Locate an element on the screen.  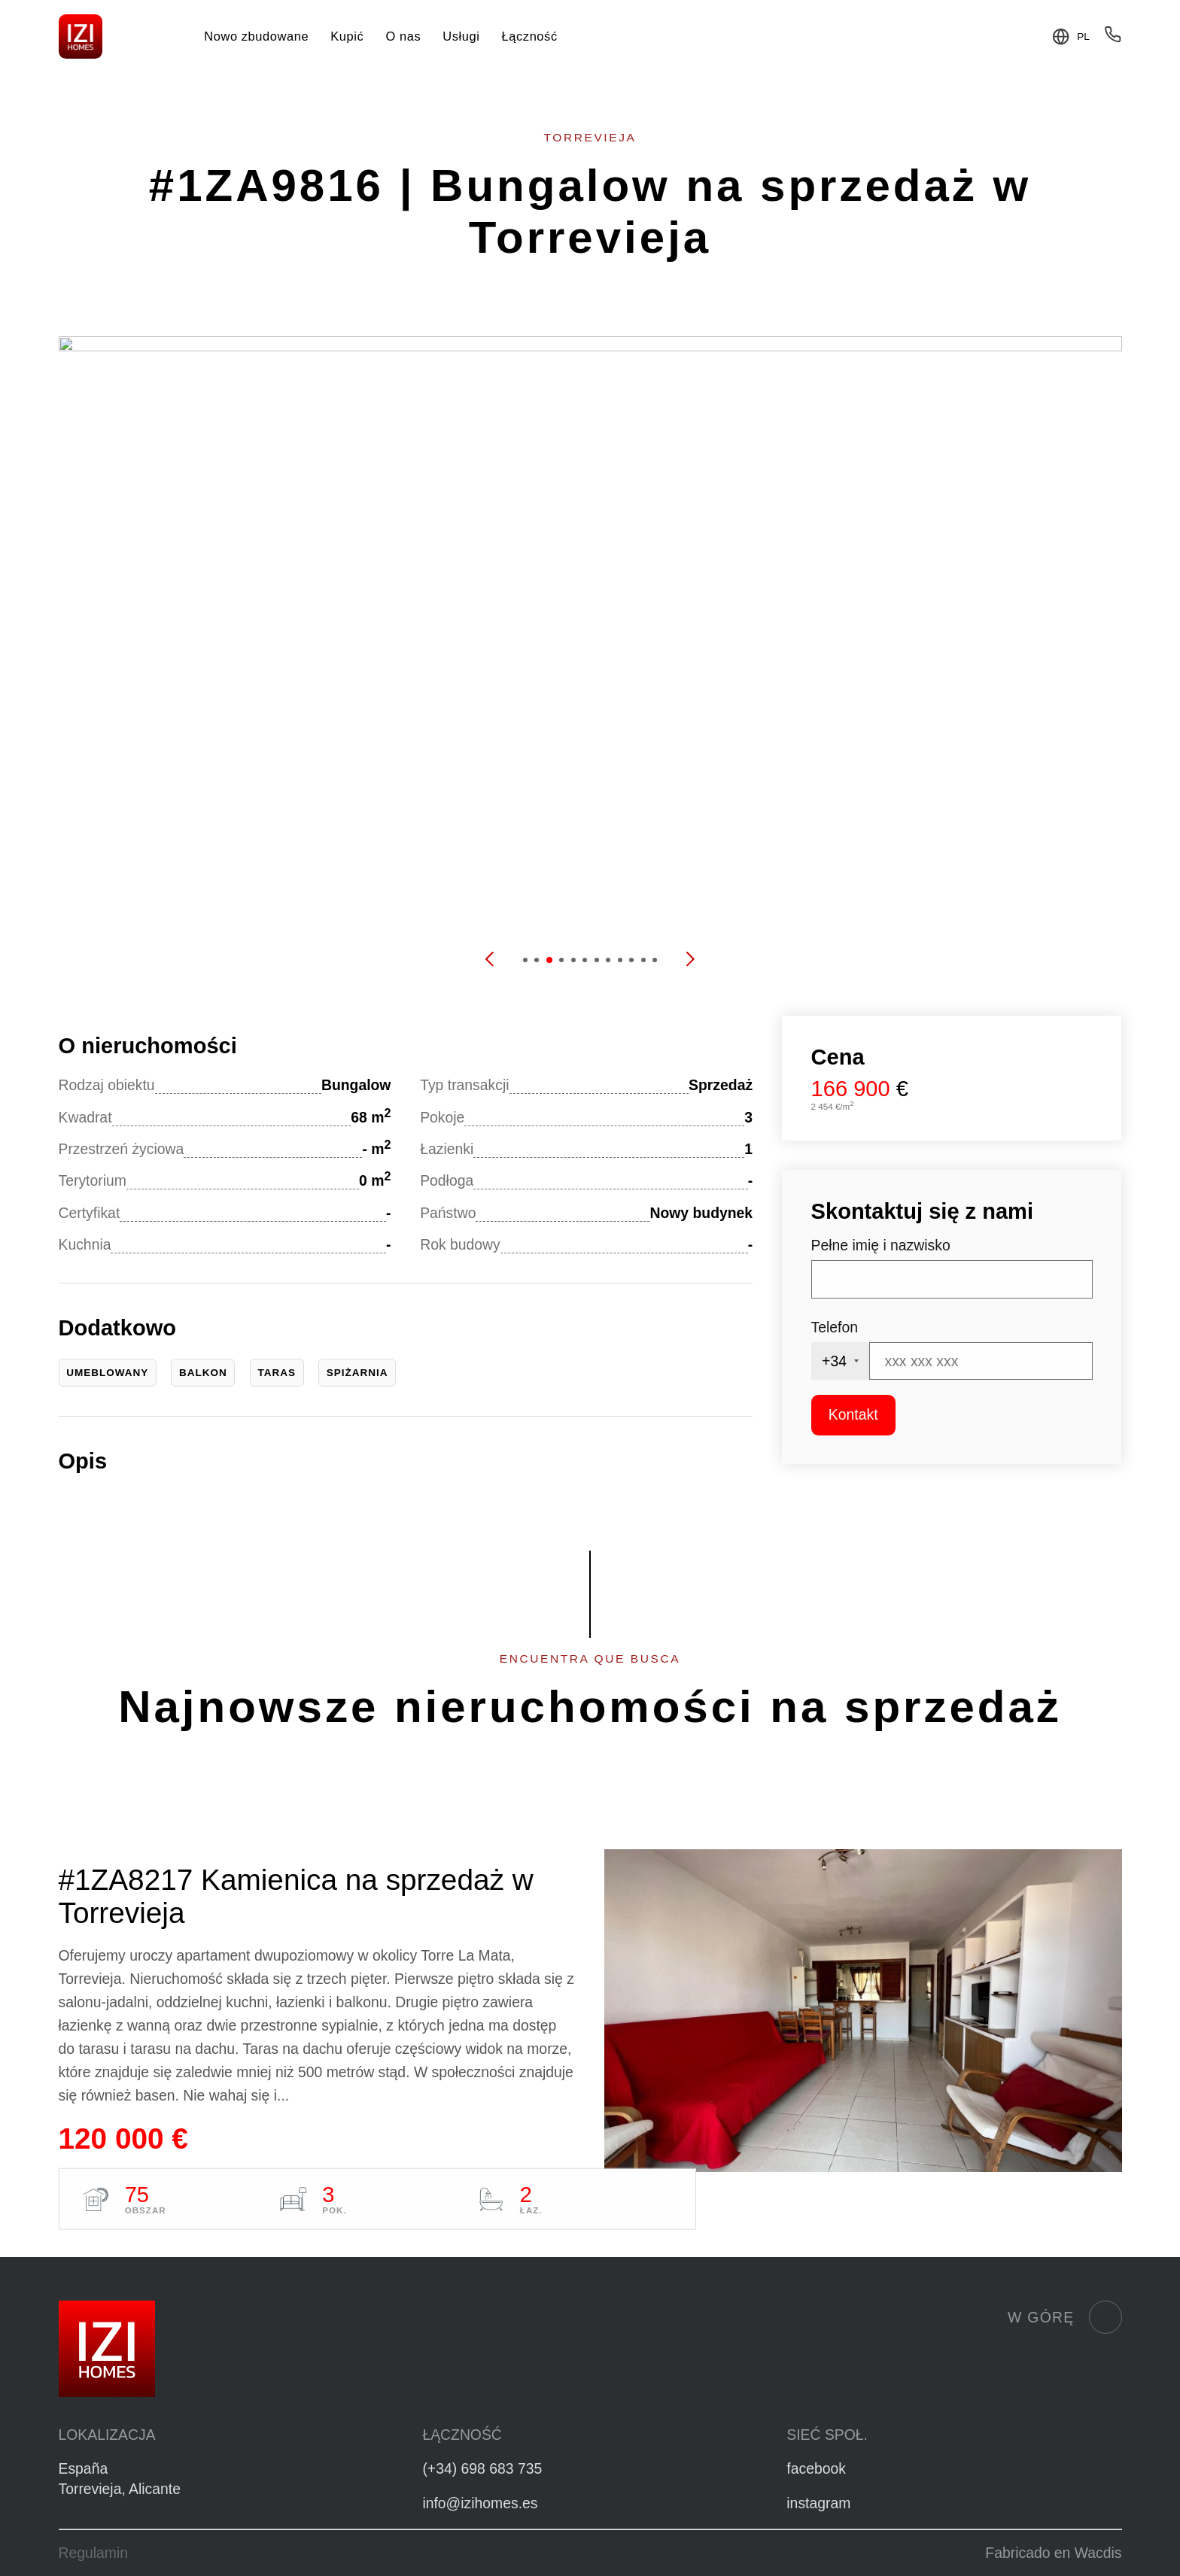
Regulamin is located at coordinates (94, 2552).